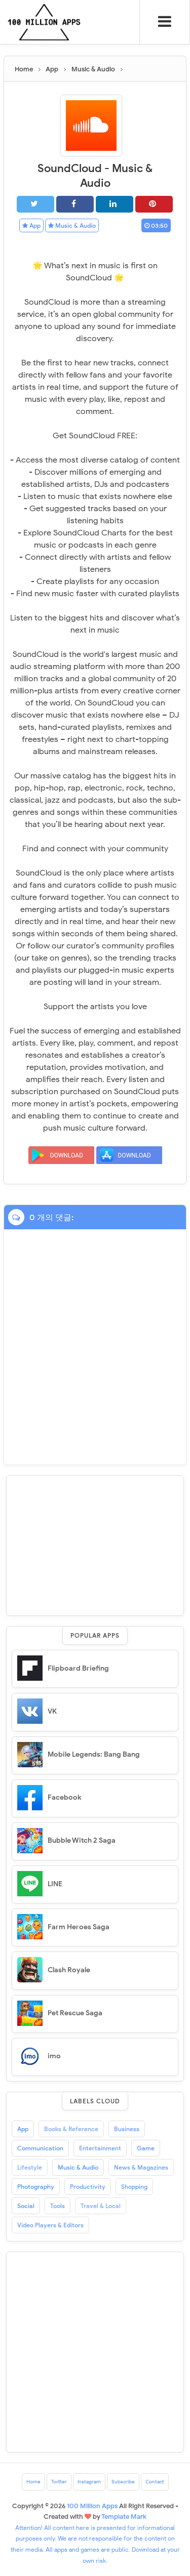 The width and height of the screenshot is (190, 2576). What do you see at coordinates (154, 2481) in the screenshot?
I see `Contact` at bounding box center [154, 2481].